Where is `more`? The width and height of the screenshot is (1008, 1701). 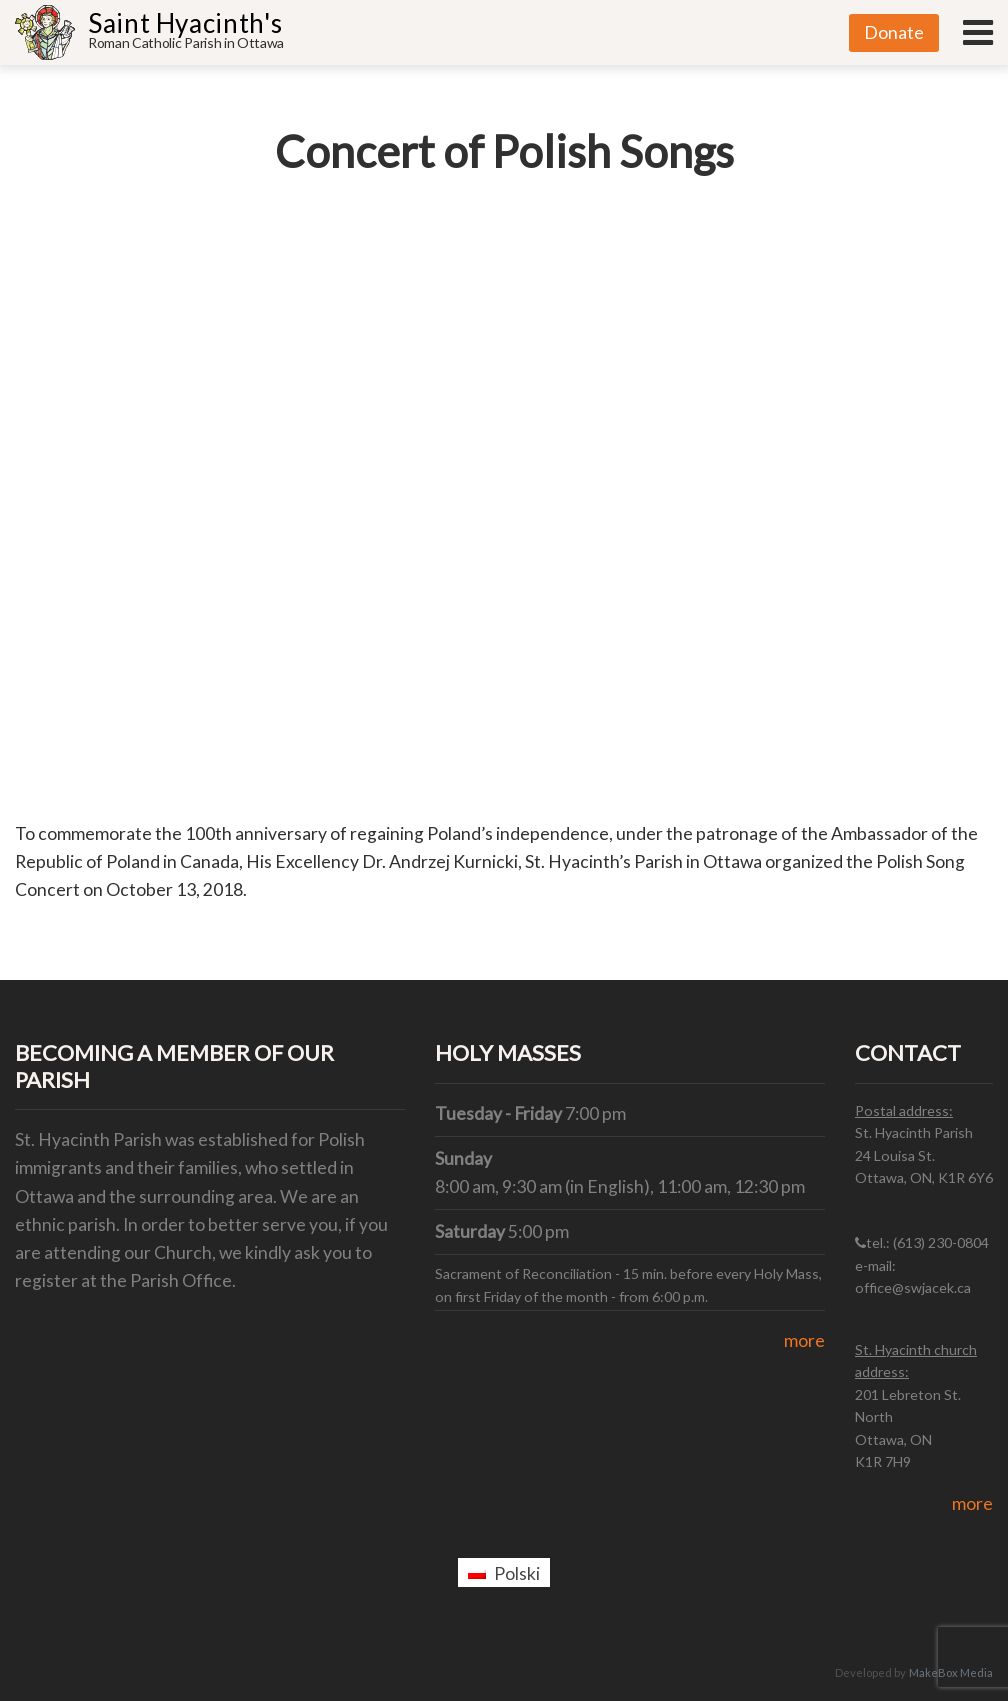
more is located at coordinates (804, 1340).